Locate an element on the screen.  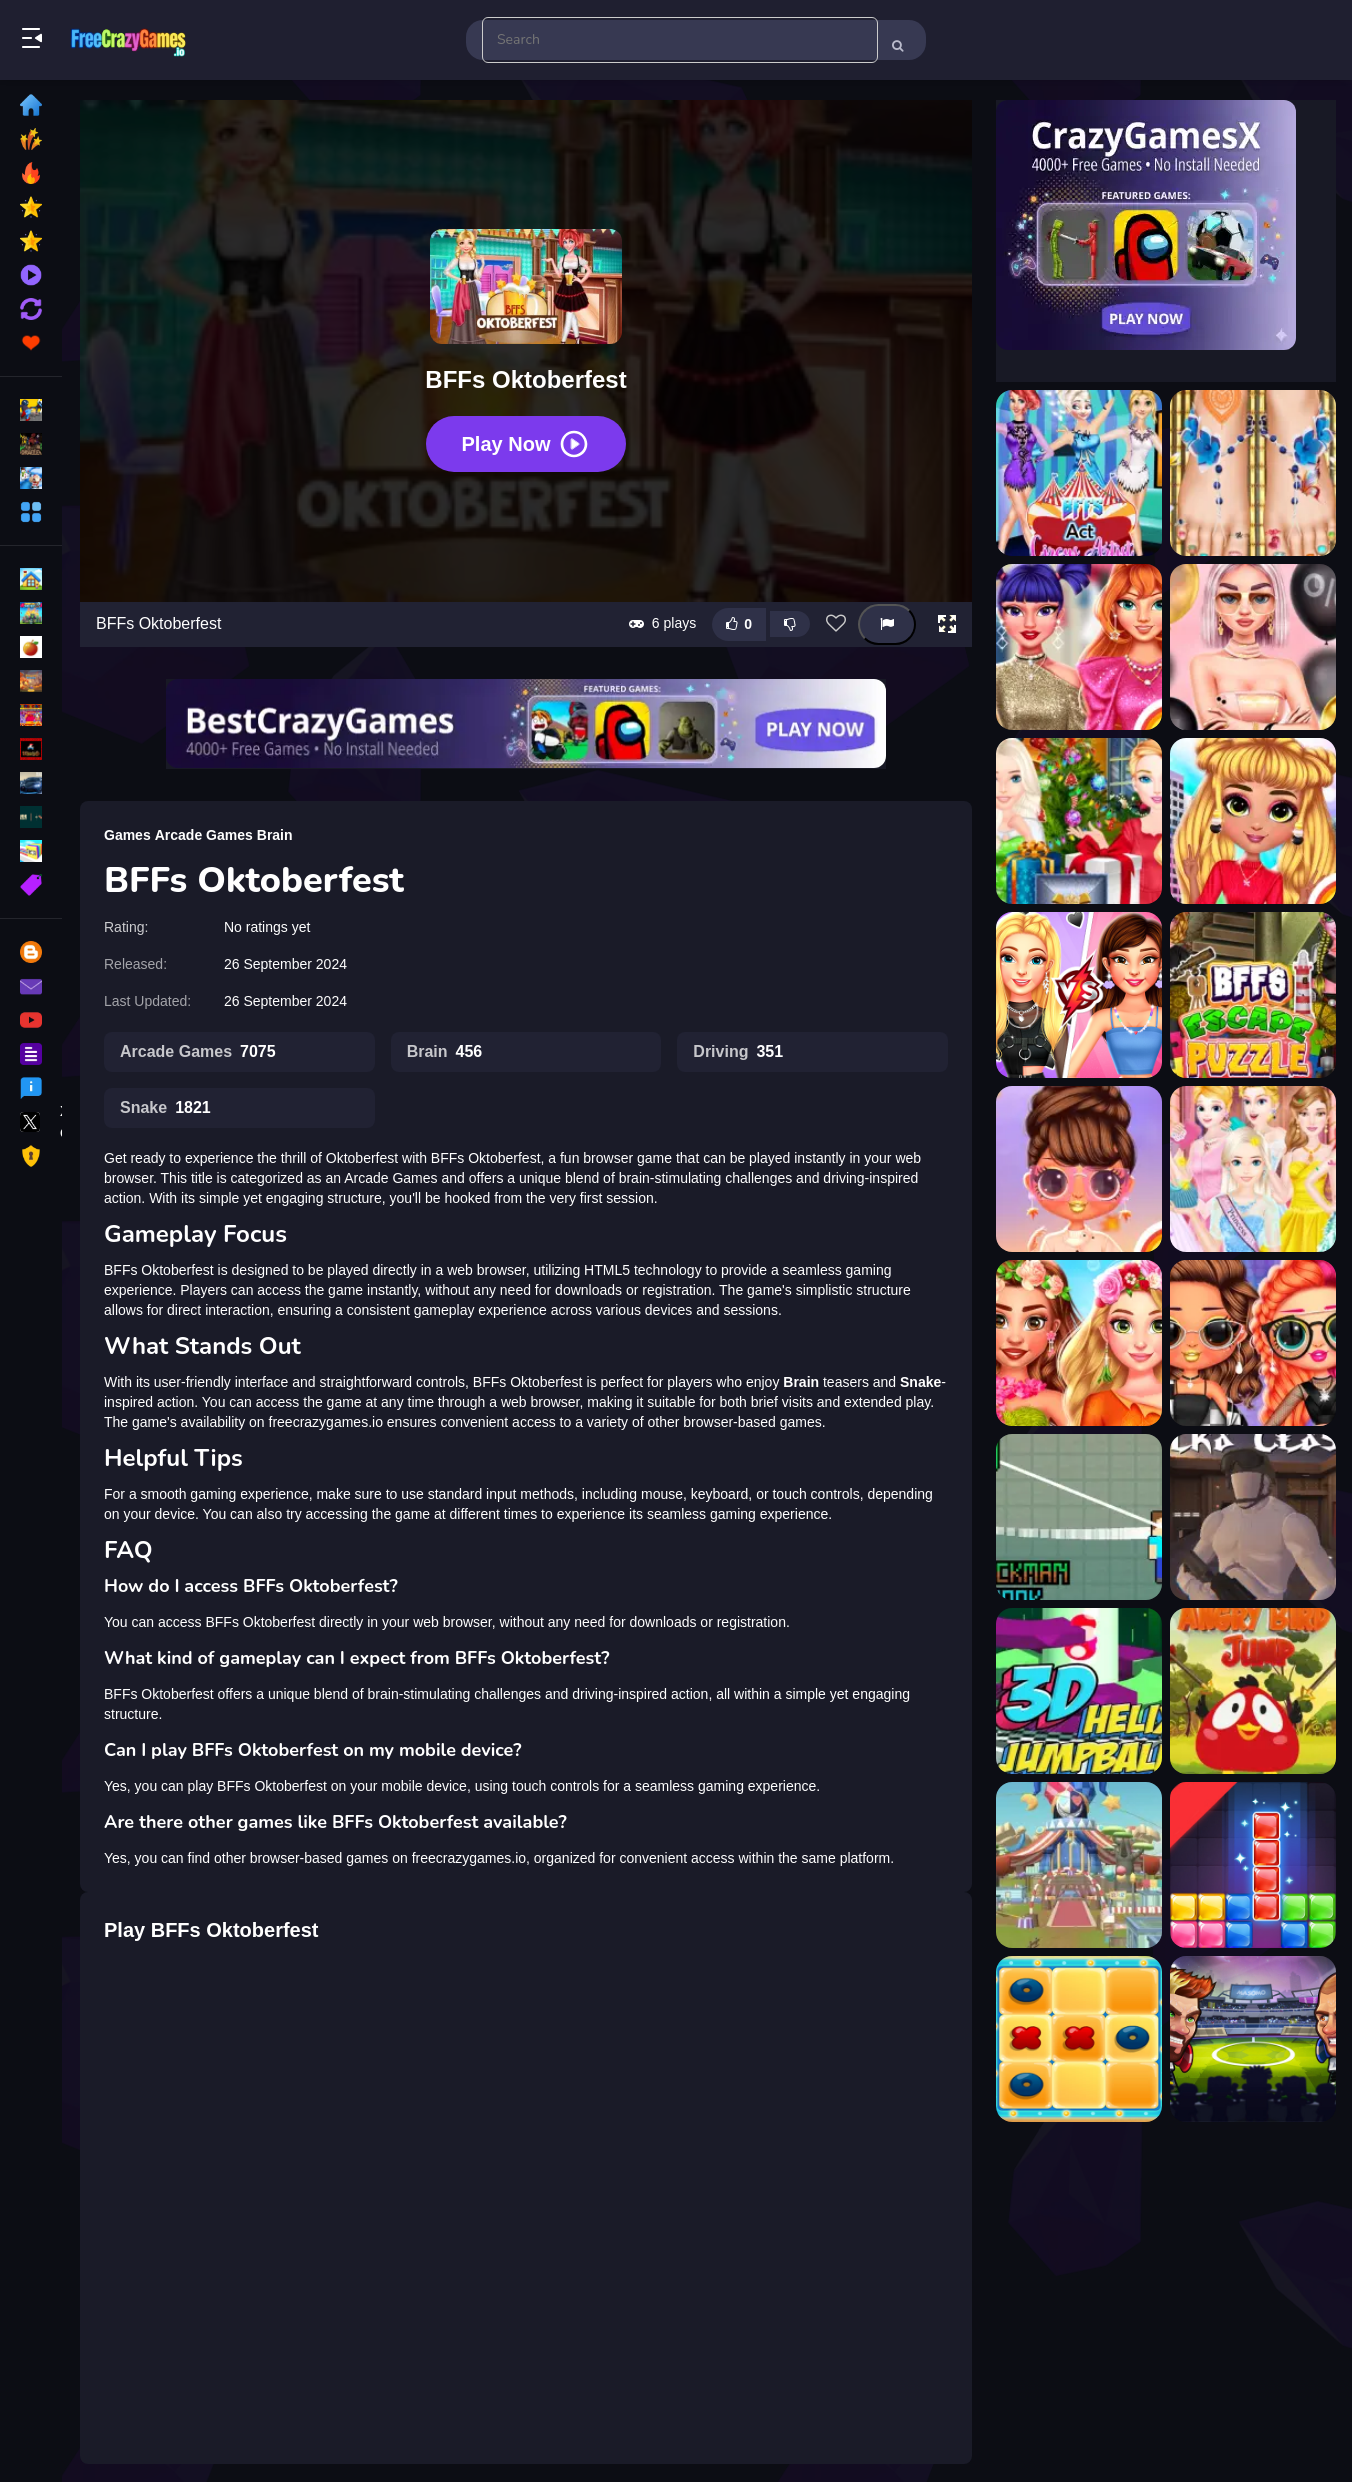
[Add this game to favorites] is located at coordinates (836, 624).